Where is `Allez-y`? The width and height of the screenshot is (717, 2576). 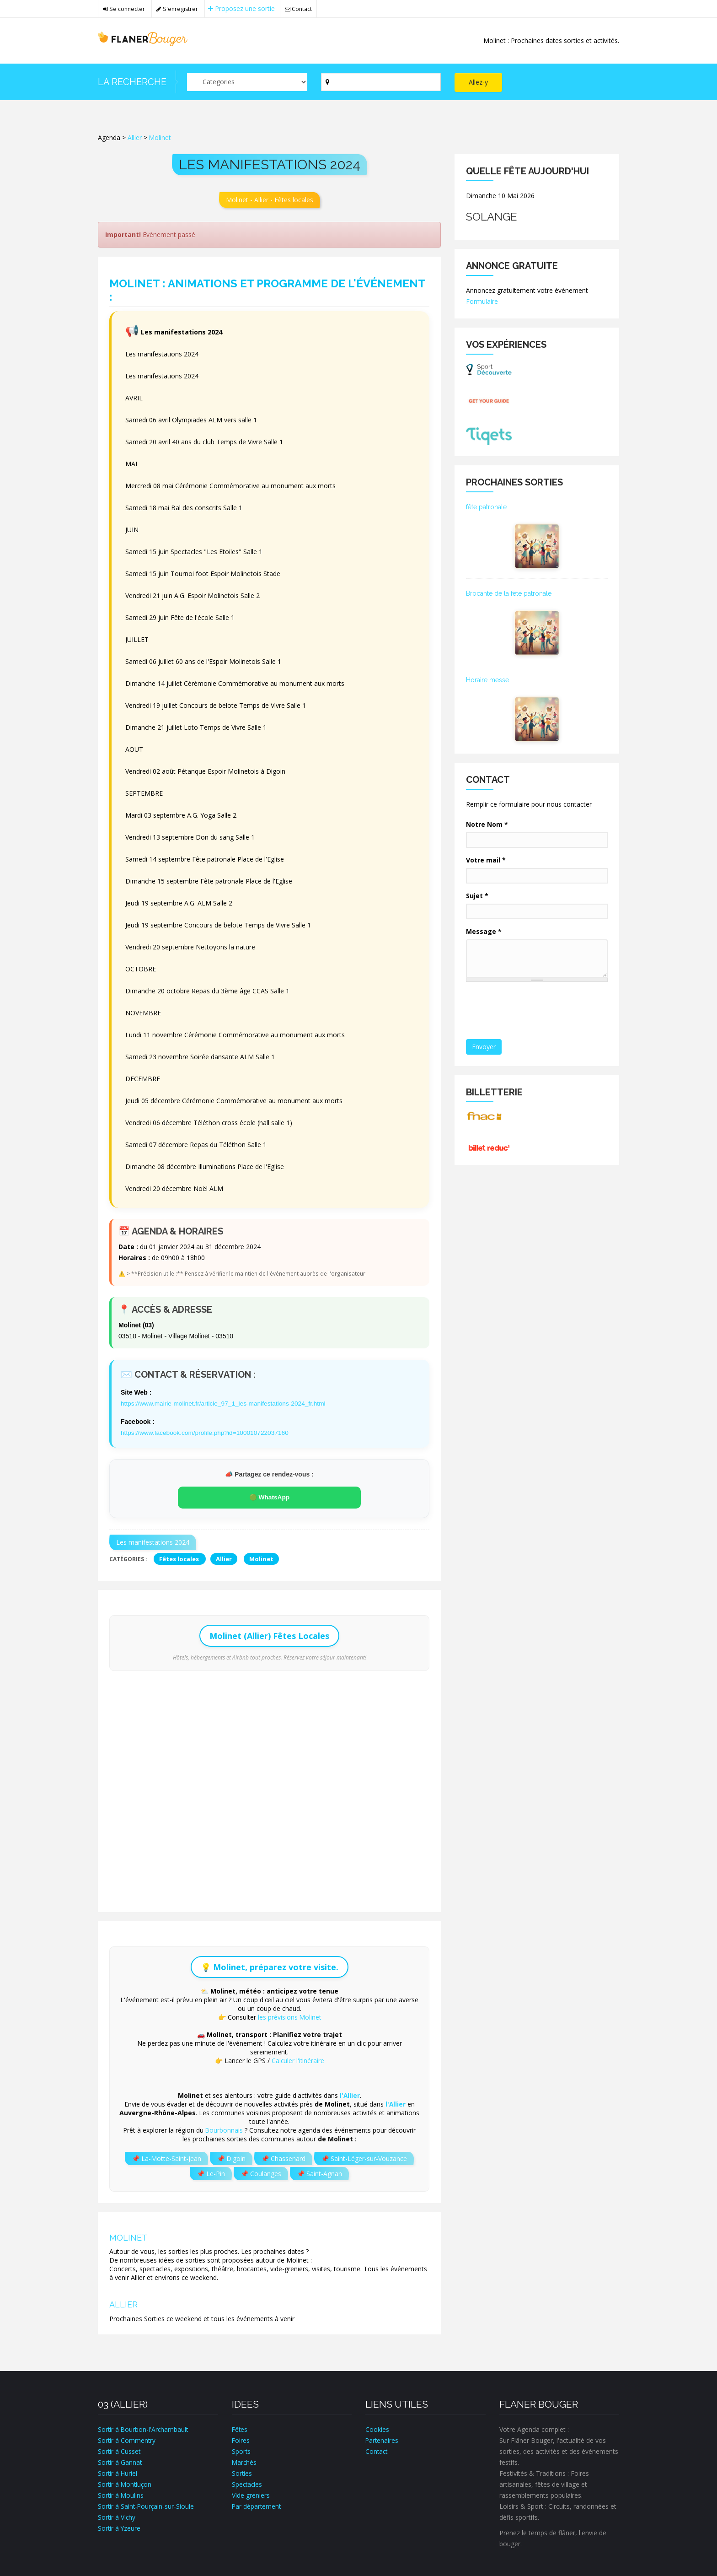
Allez-y is located at coordinates (478, 82).